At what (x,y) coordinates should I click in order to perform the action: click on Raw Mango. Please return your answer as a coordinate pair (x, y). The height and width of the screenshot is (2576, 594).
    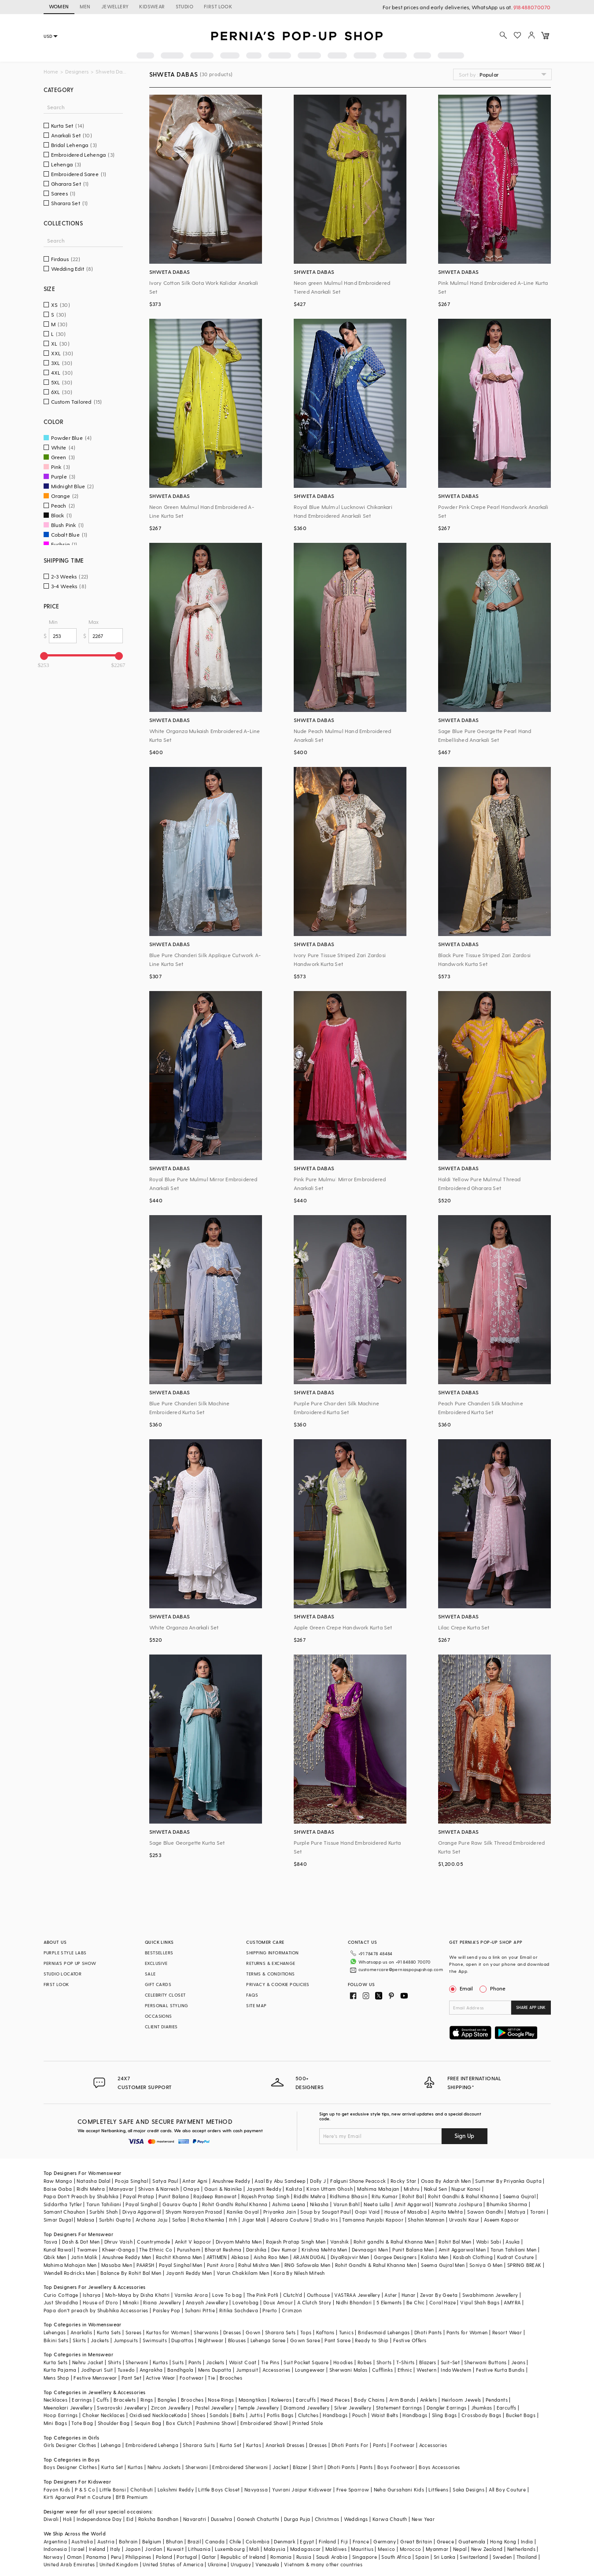
    Looking at the image, I should click on (58, 2171).